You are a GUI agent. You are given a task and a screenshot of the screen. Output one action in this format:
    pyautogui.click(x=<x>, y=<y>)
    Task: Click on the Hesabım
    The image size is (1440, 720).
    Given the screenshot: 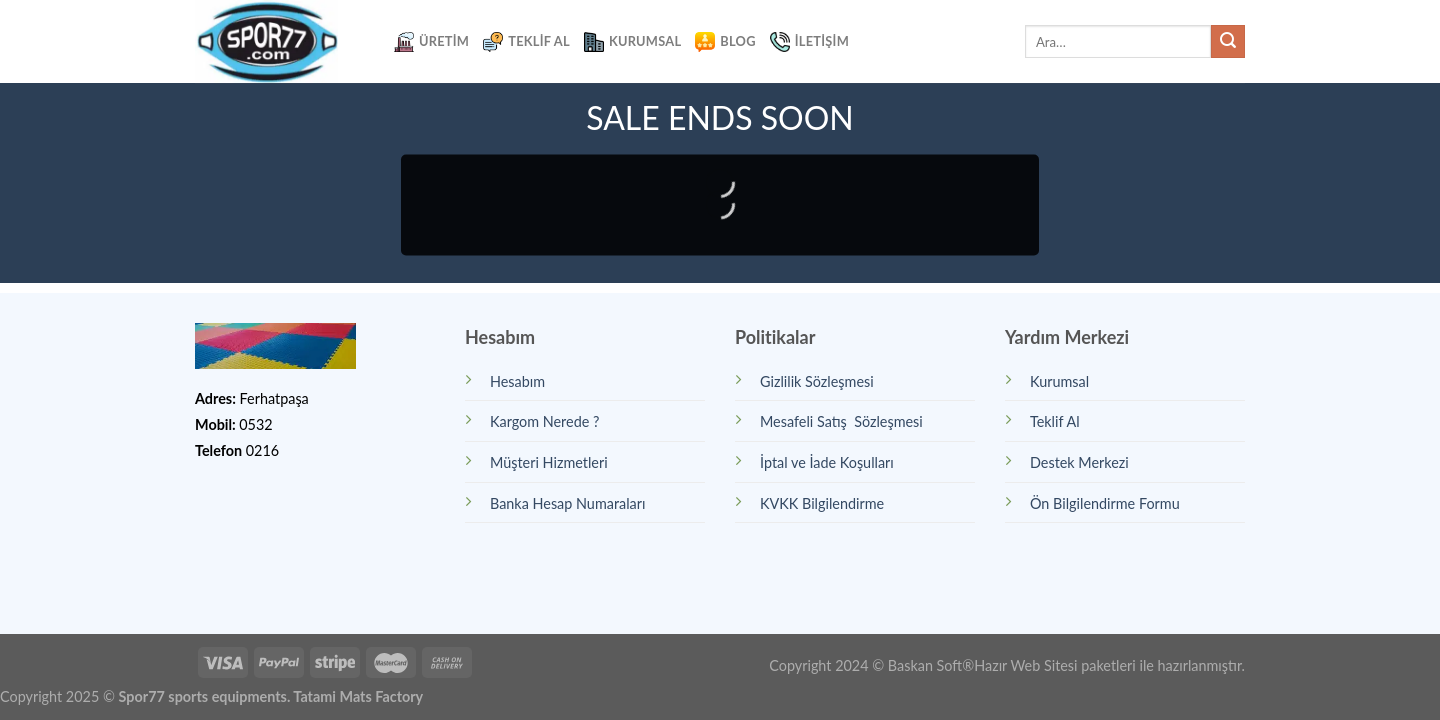 What is the action you would take?
    pyautogui.click(x=517, y=381)
    